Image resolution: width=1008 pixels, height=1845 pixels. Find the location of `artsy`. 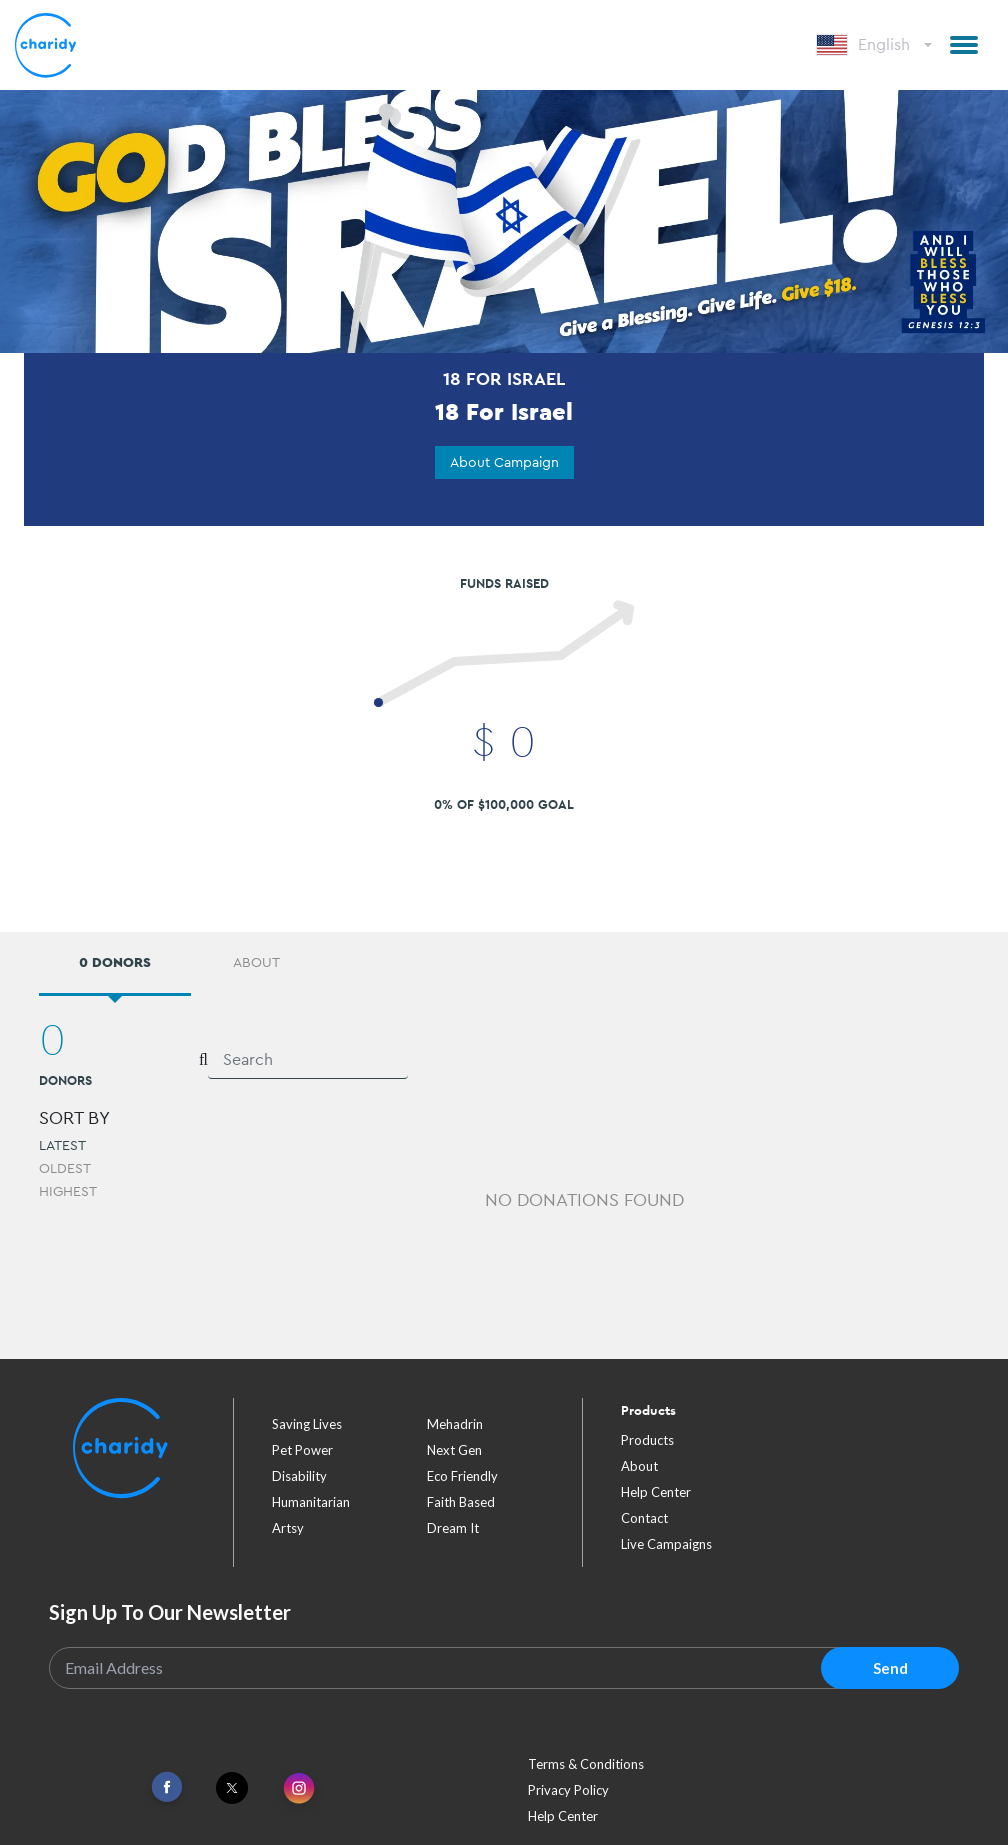

artsy is located at coordinates (288, 1528).